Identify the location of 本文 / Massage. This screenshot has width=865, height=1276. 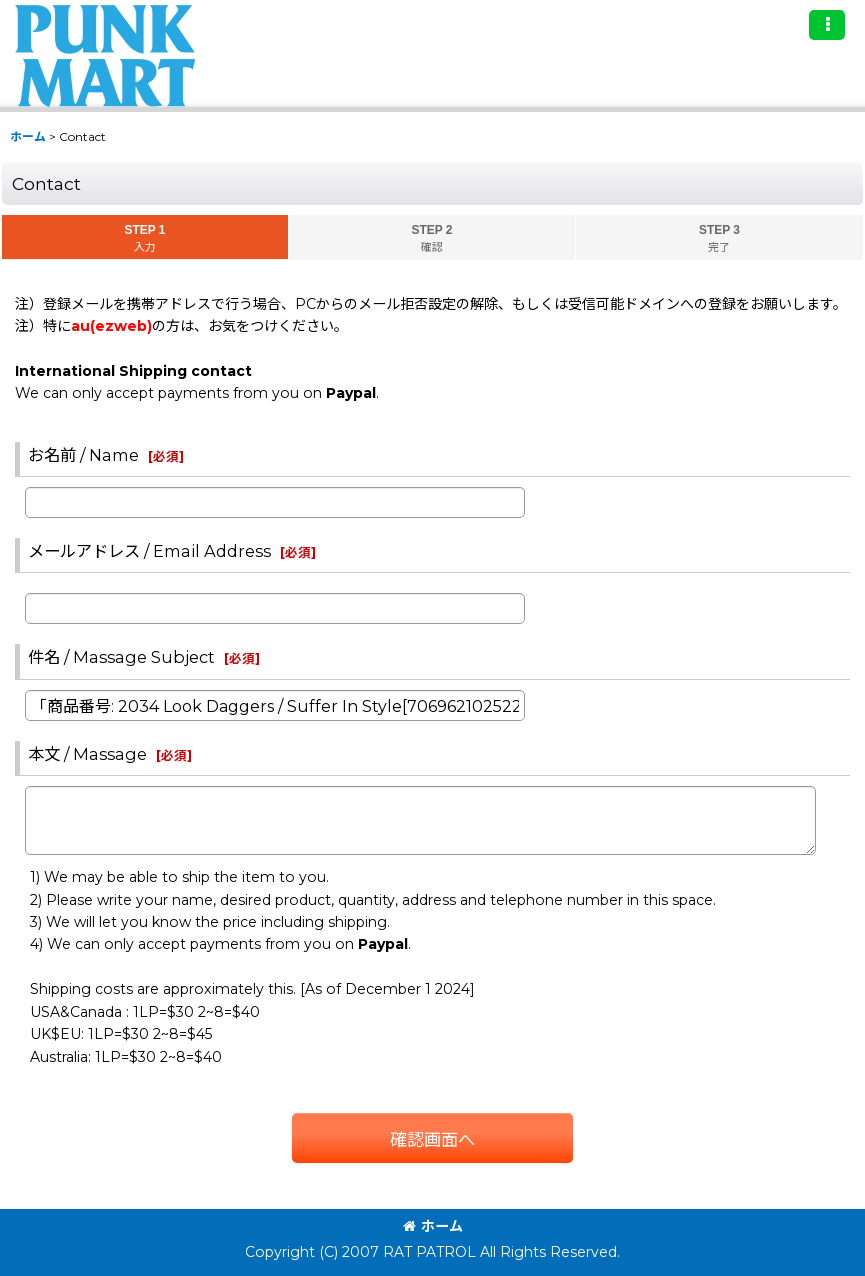
(87, 754).